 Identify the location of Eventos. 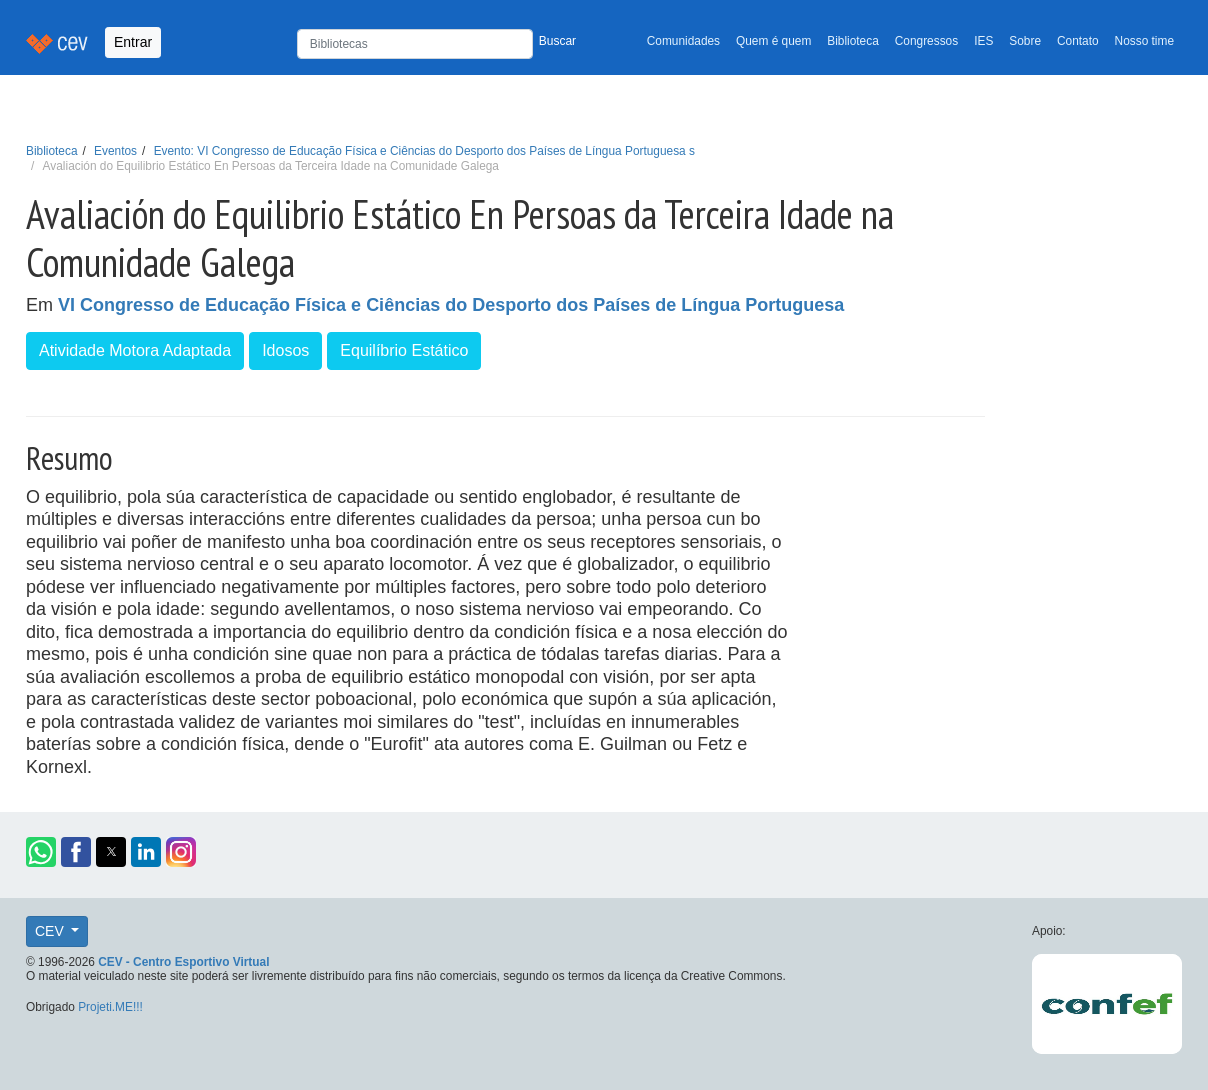
(115, 151).